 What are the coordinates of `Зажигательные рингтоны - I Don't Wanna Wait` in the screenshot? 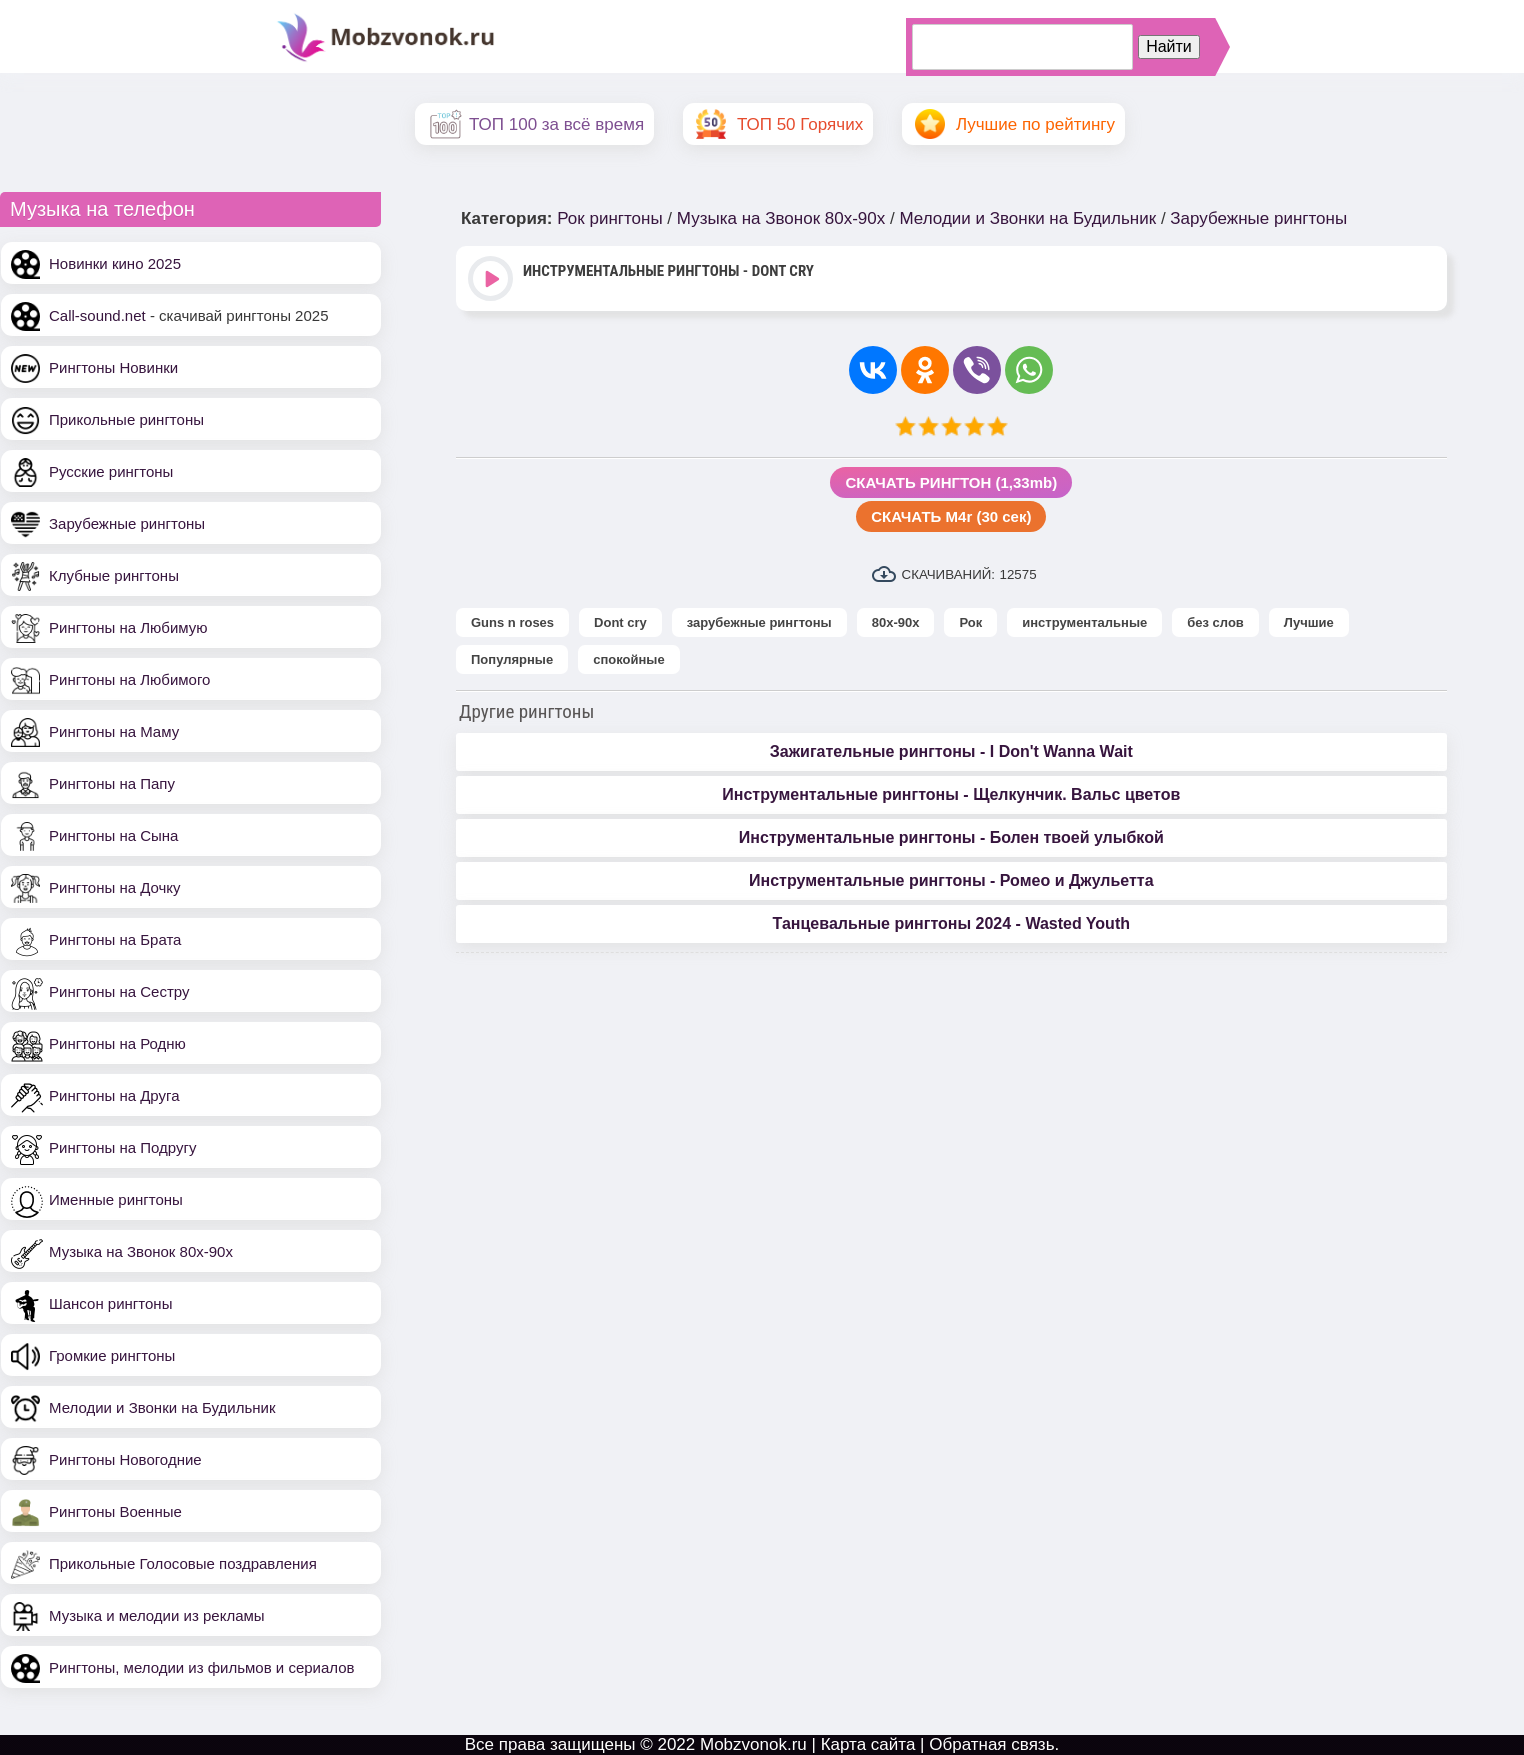 It's located at (951, 751).